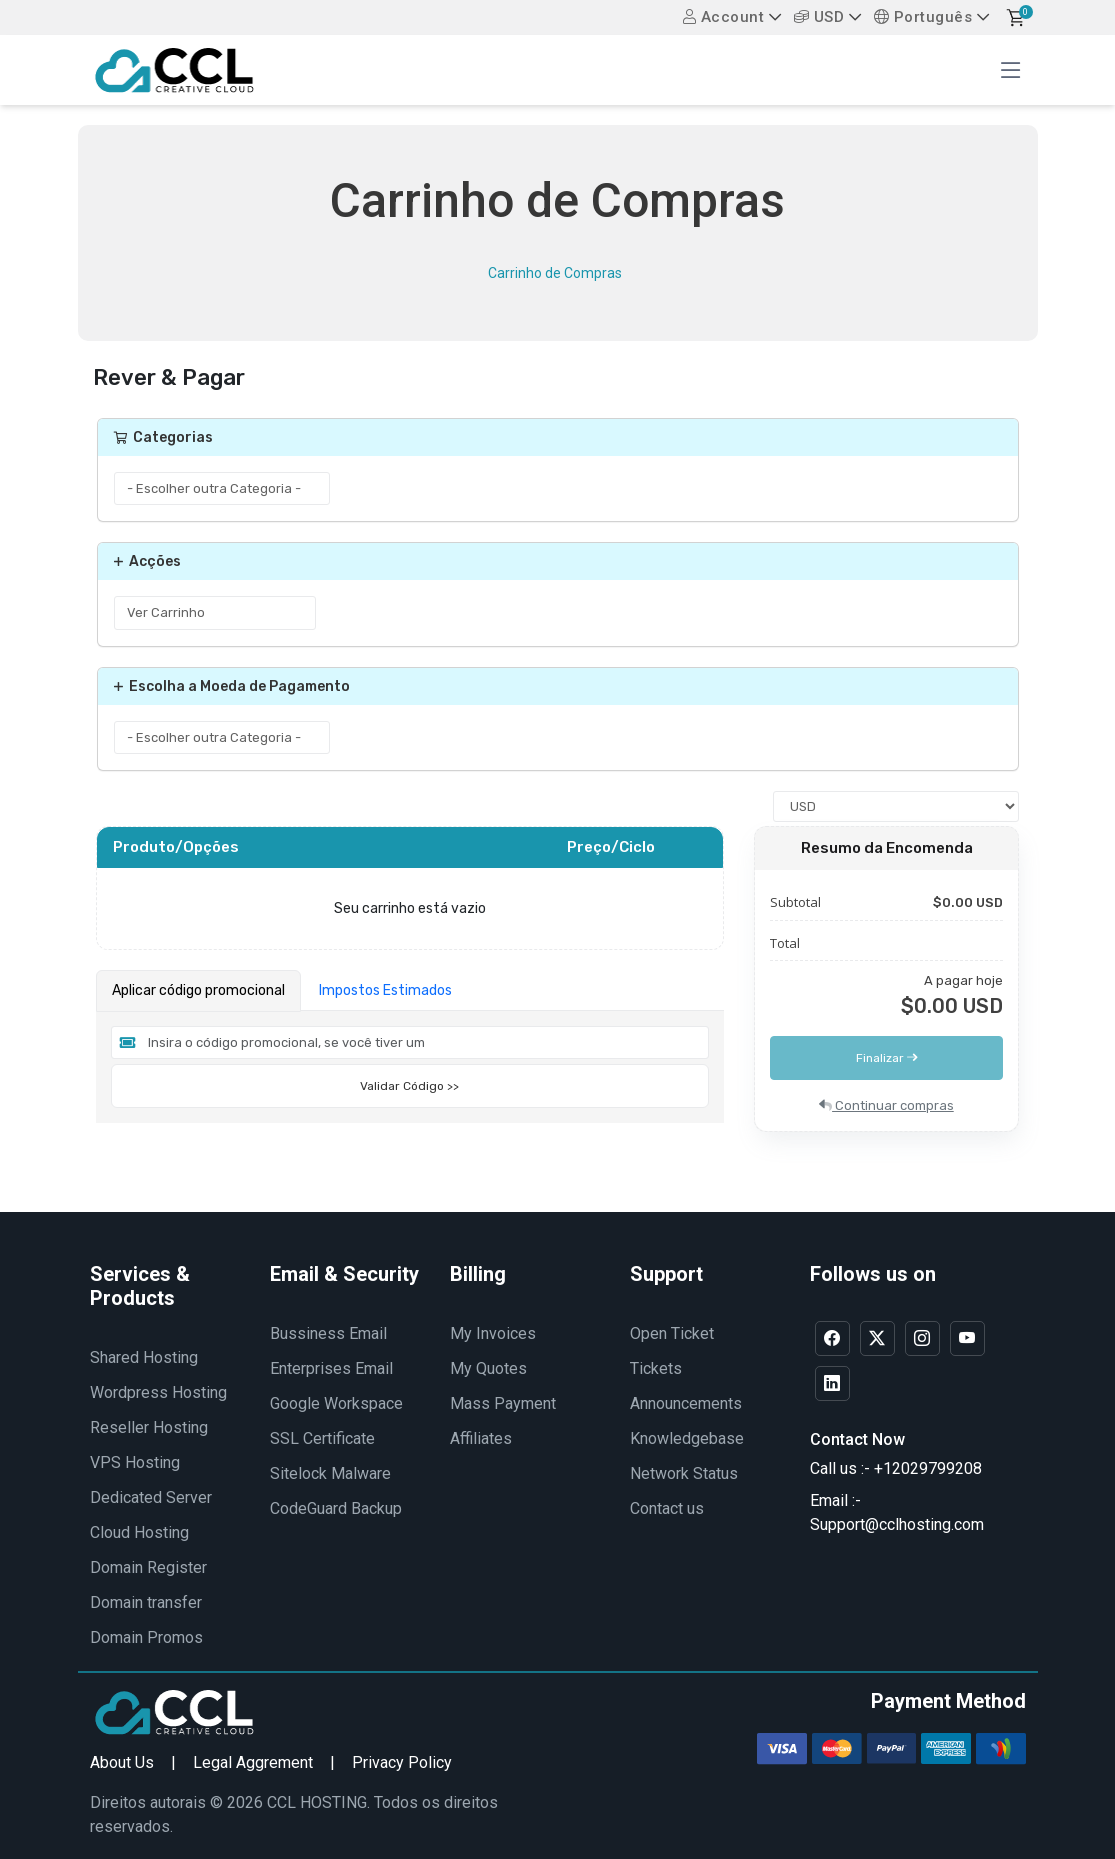 This screenshot has height=1859, width=1115. Describe the element at coordinates (322, 1438) in the screenshot. I see `SSL Certificate` at that location.